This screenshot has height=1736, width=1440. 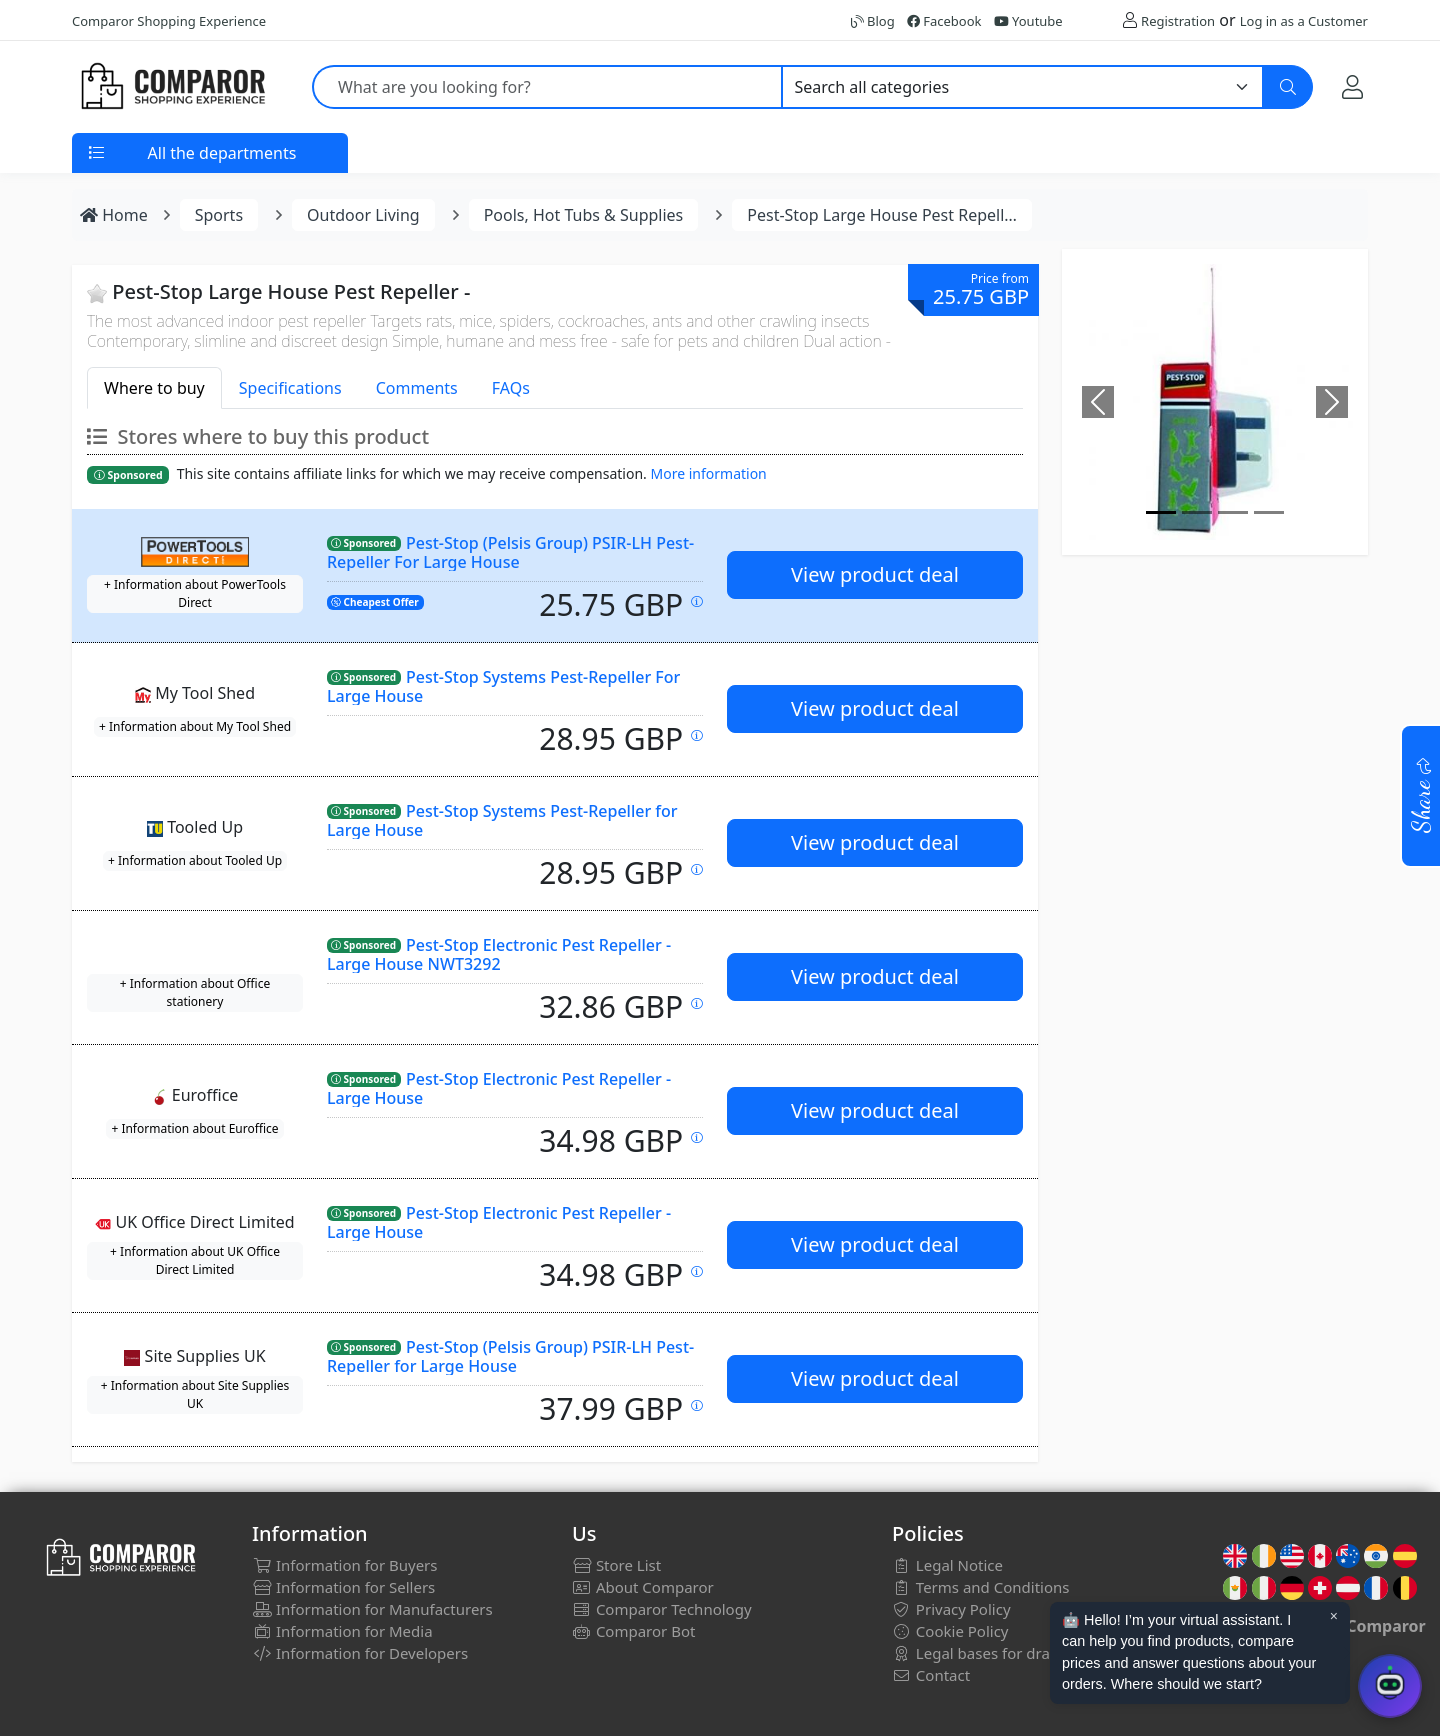 What do you see at coordinates (195, 992) in the screenshot?
I see `+ Information about Office stationery` at bounding box center [195, 992].